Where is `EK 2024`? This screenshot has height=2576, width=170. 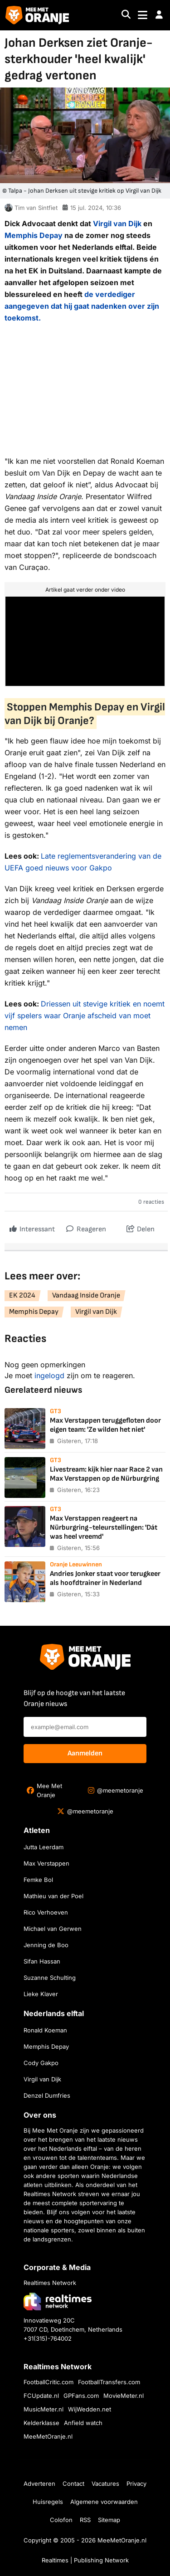
EK 2024 is located at coordinates (22, 1295).